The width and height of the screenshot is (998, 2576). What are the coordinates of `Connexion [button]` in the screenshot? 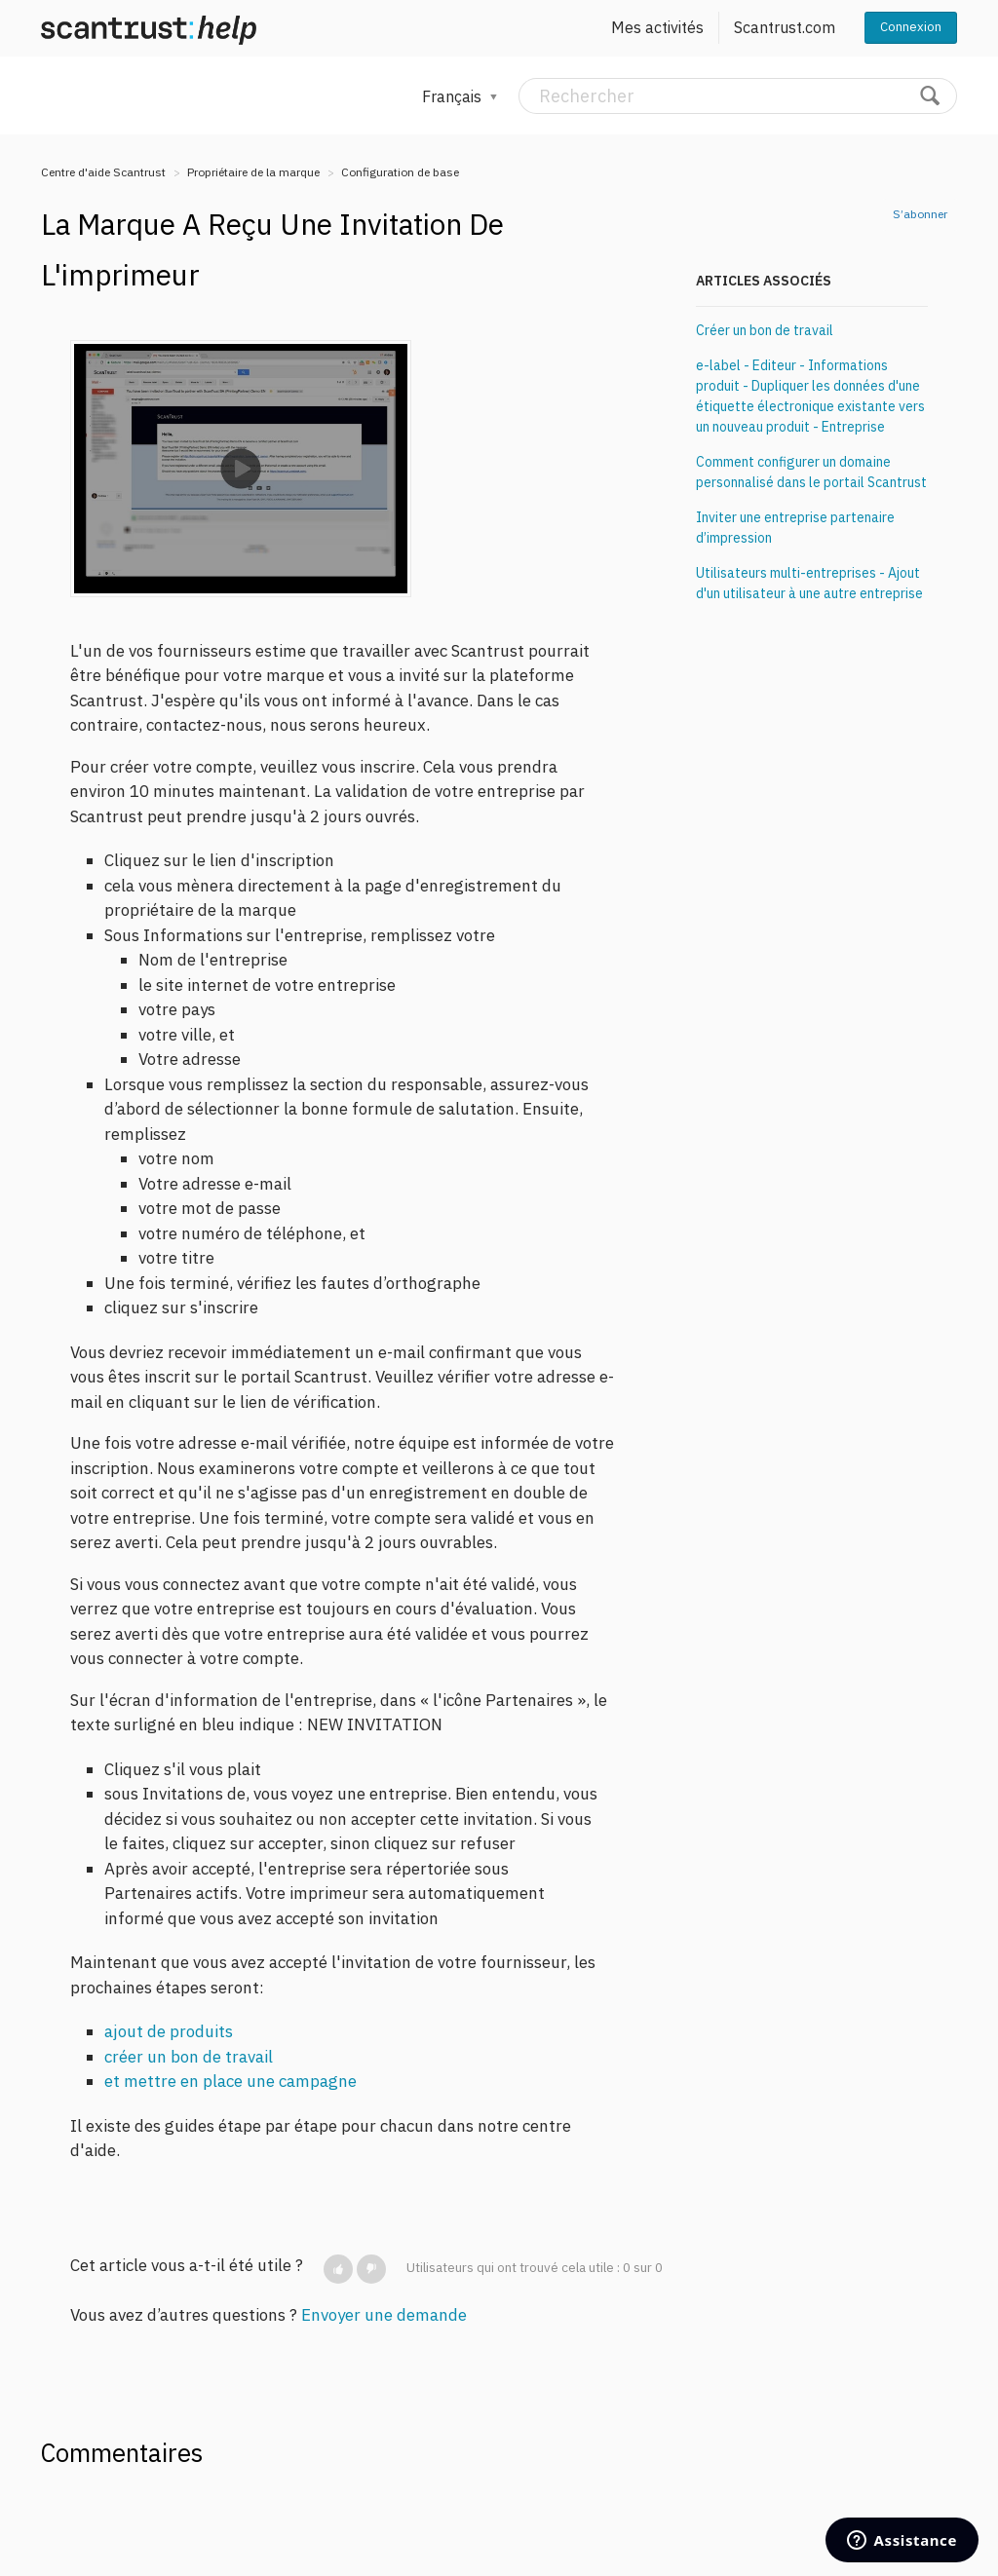 It's located at (910, 27).